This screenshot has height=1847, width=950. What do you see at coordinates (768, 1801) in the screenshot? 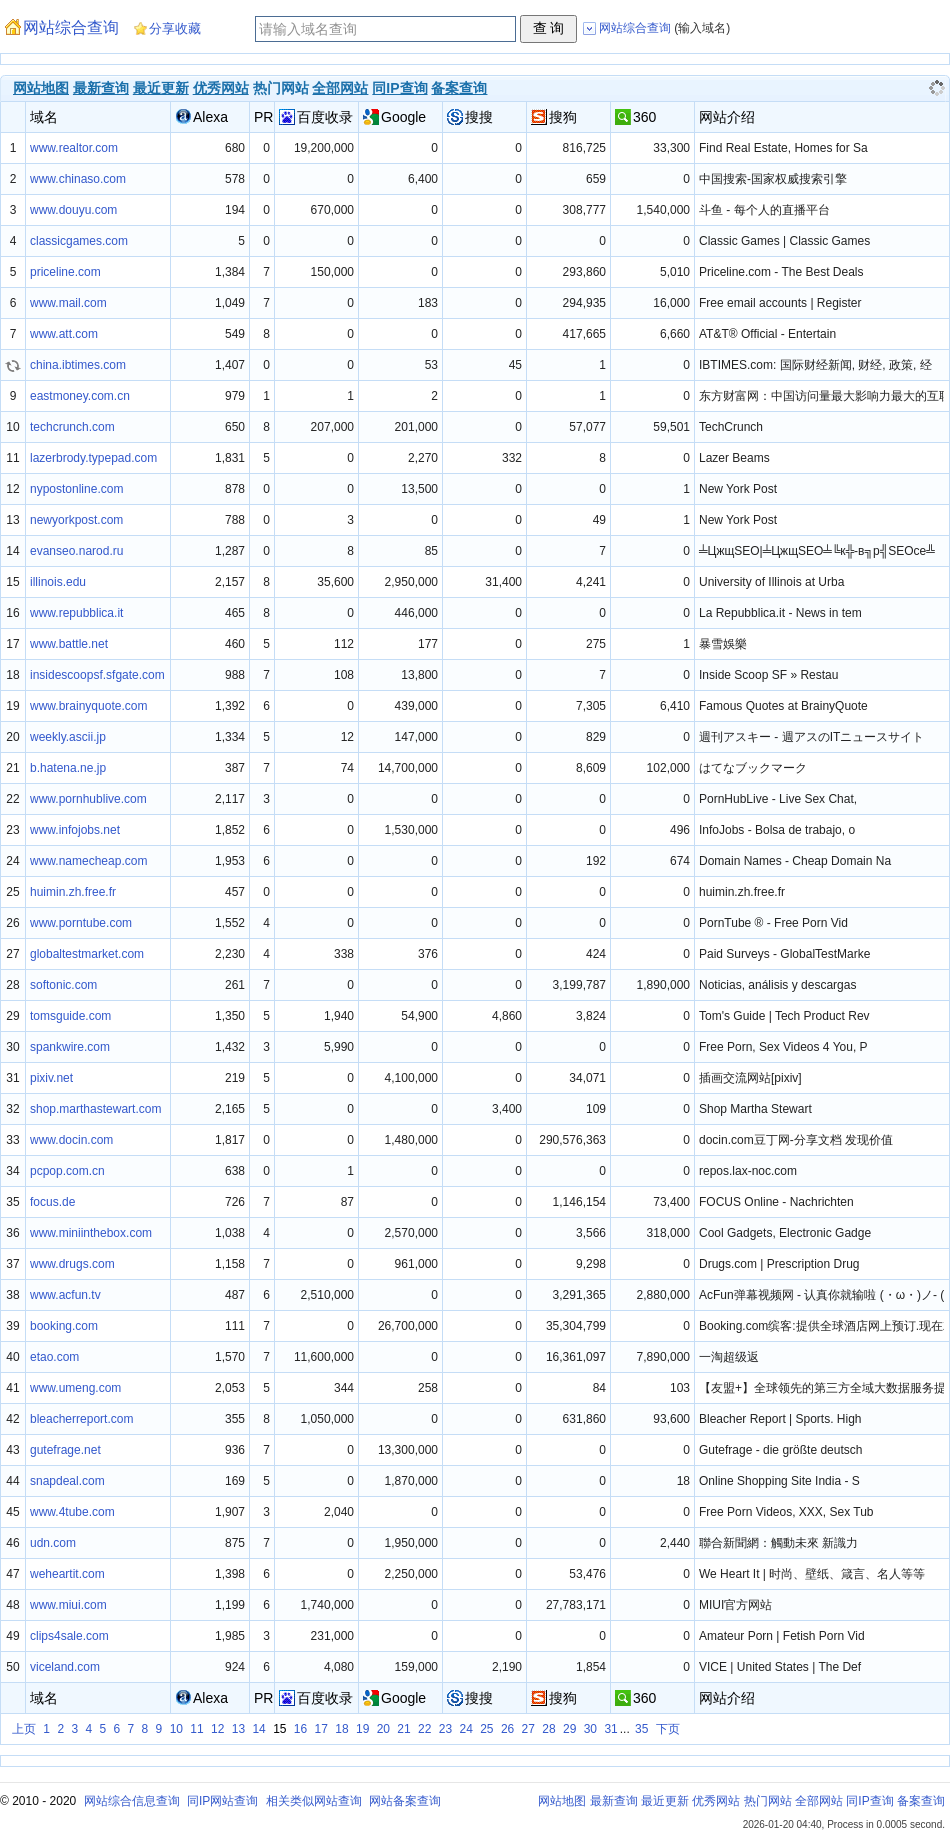
I see `热门网站` at bounding box center [768, 1801].